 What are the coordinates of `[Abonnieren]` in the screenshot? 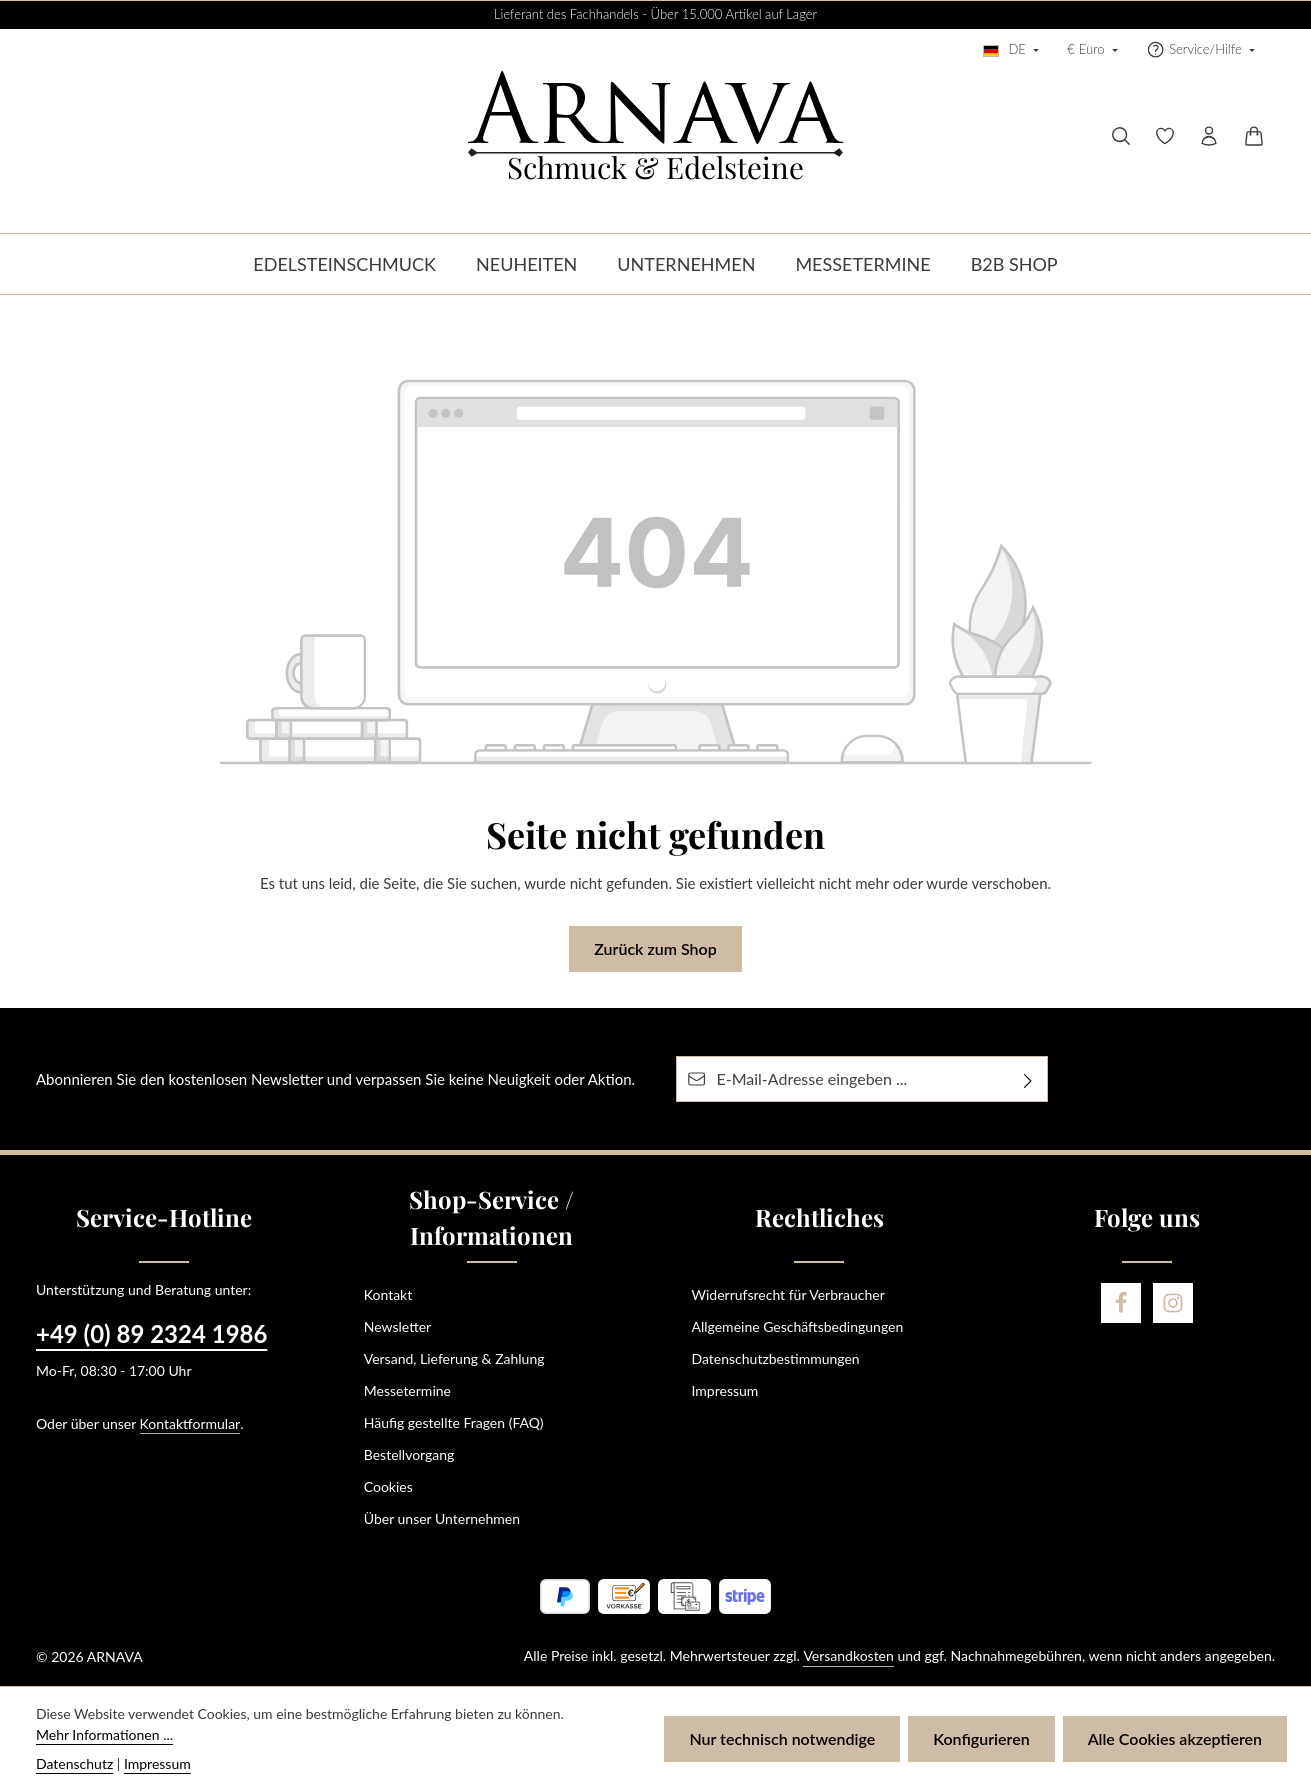 It's located at (1028, 1079).